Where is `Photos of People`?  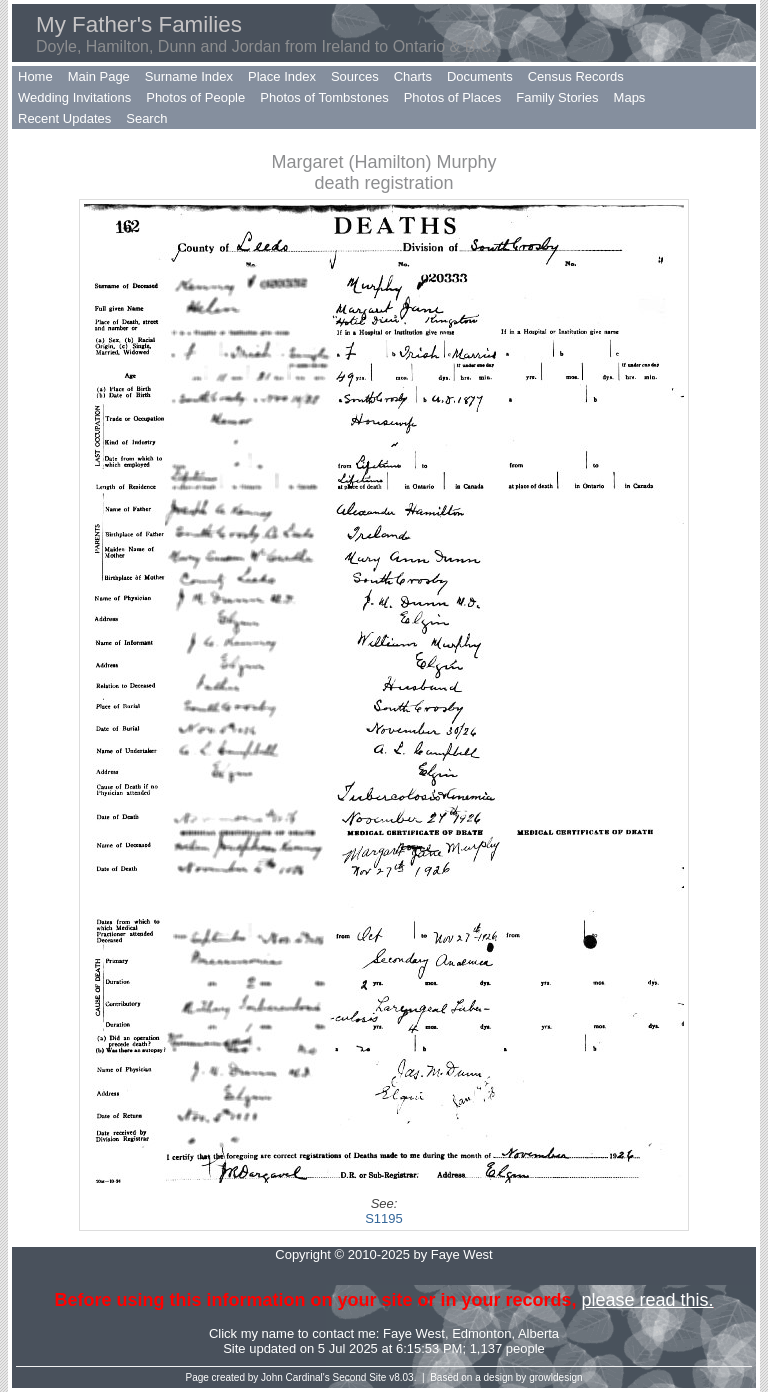
Photos of People is located at coordinates (195, 97).